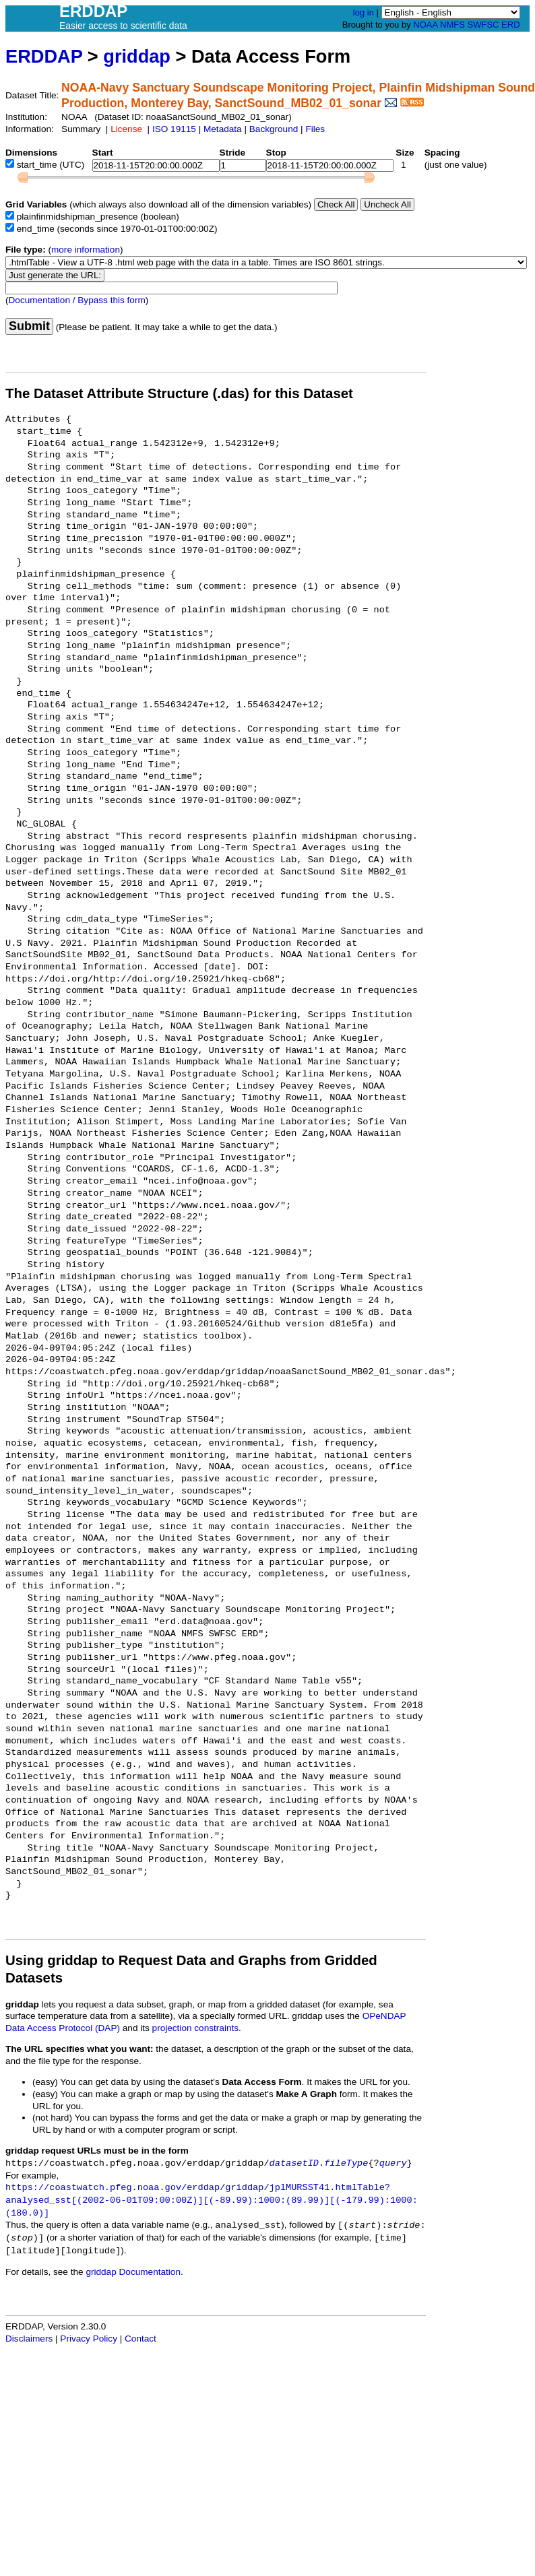  What do you see at coordinates (425, 25) in the screenshot?
I see `NOAA` at bounding box center [425, 25].